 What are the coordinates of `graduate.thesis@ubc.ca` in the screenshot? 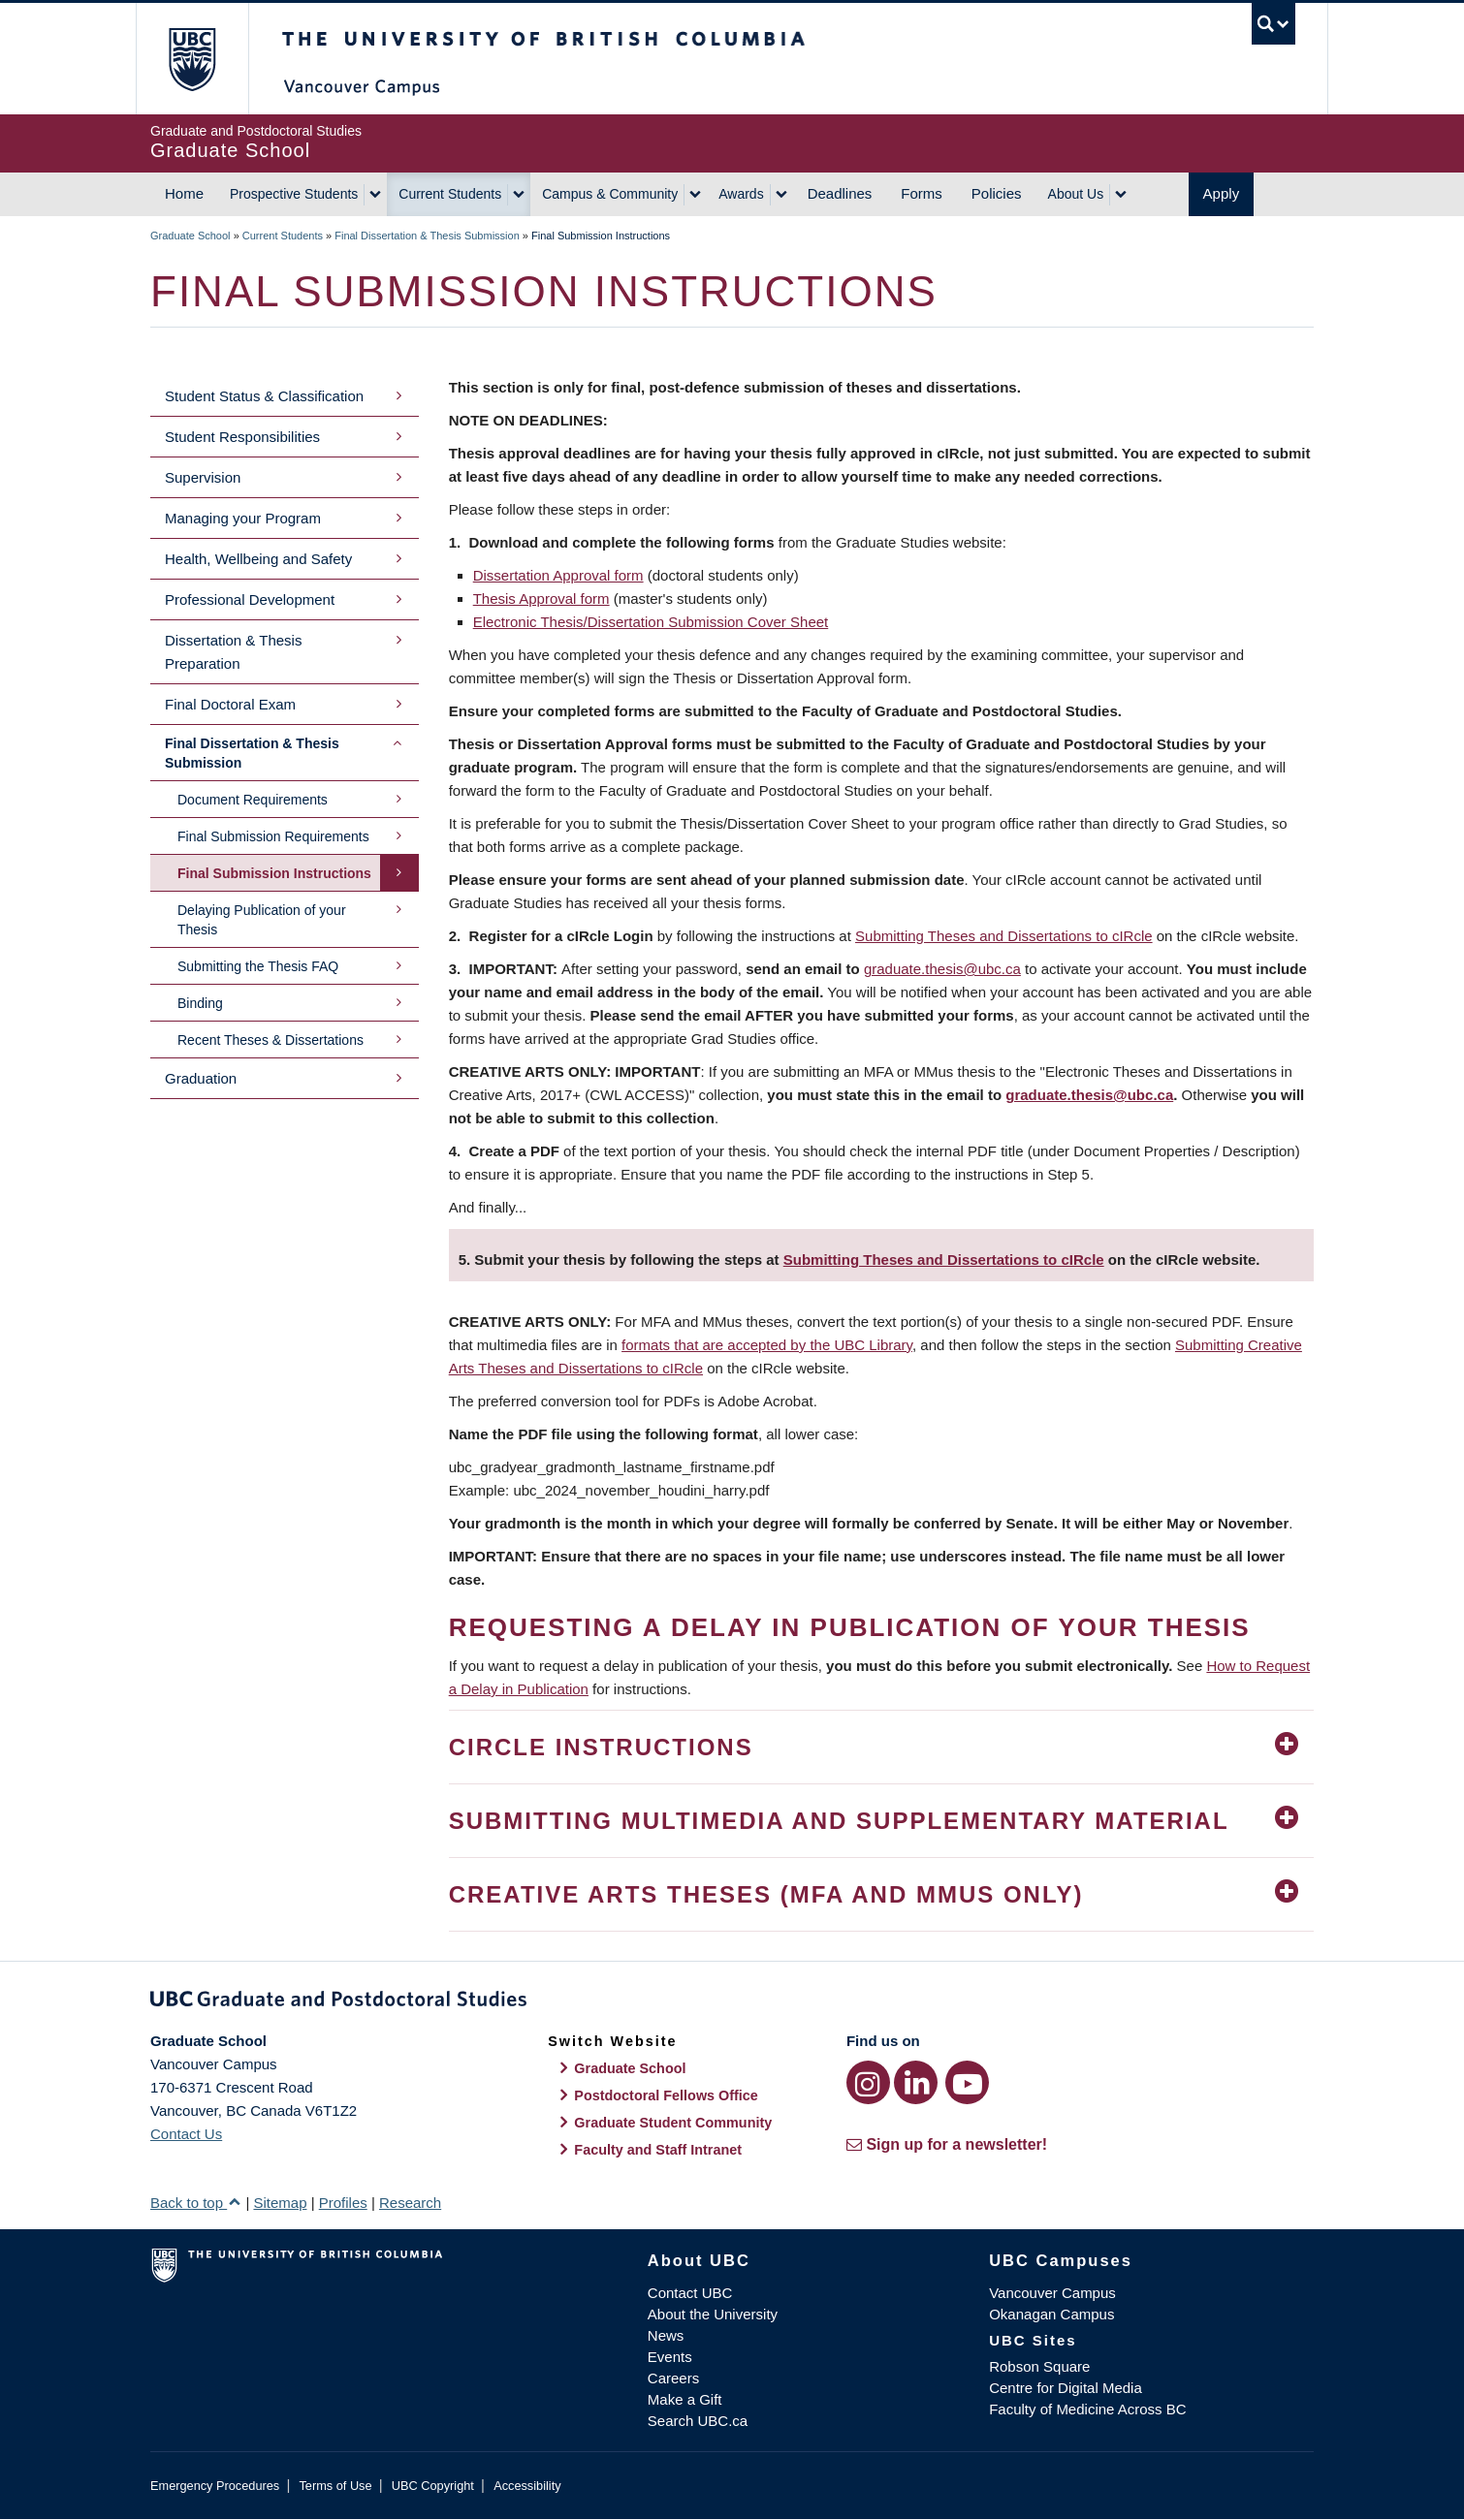 It's located at (942, 969).